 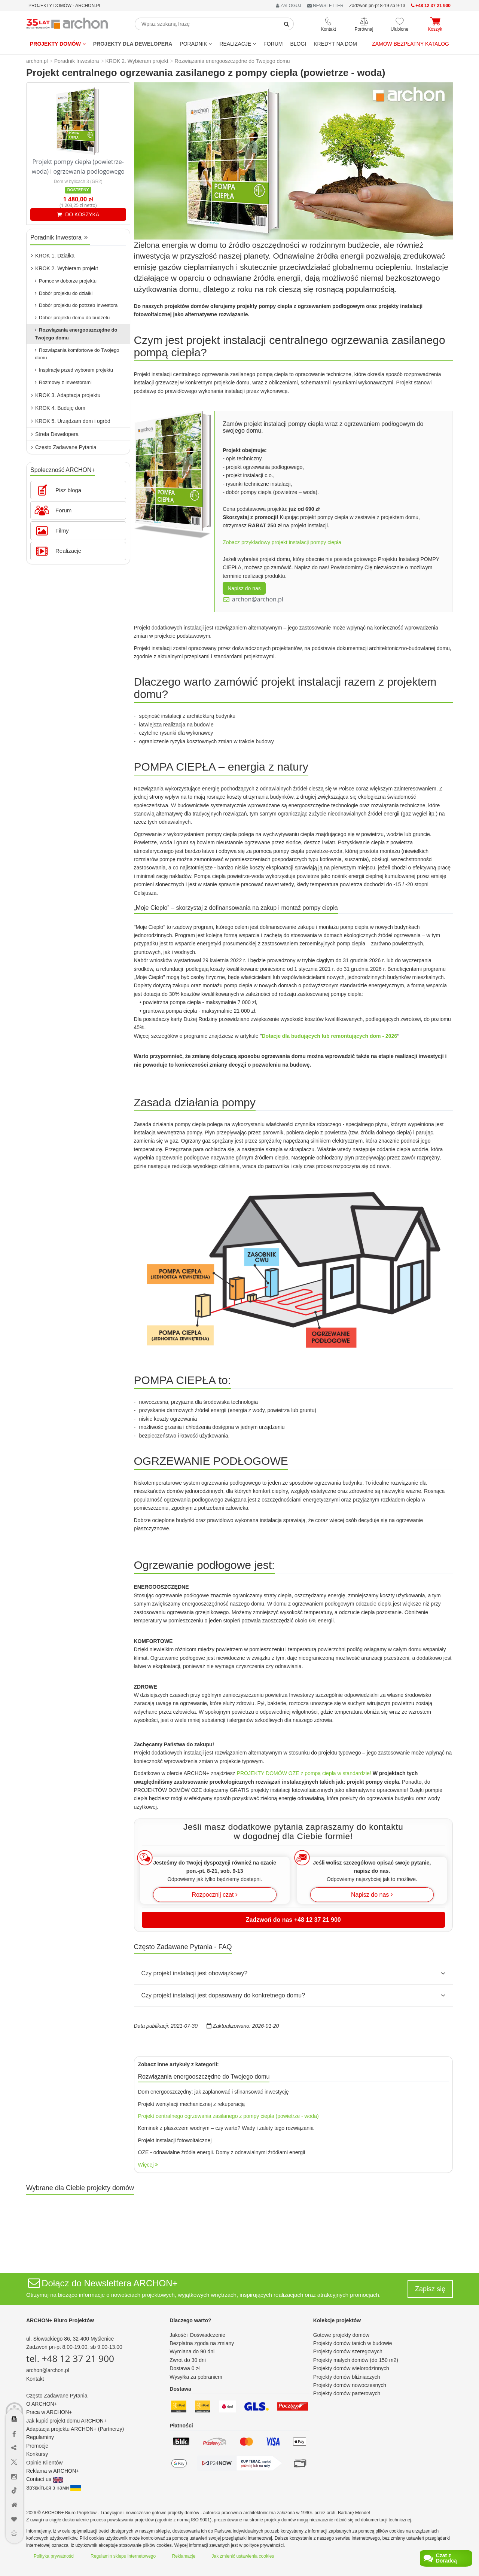 What do you see at coordinates (228, 2116) in the screenshot?
I see `Projekt centralnego ogrzewania zasilanego z pompy ciepła (powietrze - woda)` at bounding box center [228, 2116].